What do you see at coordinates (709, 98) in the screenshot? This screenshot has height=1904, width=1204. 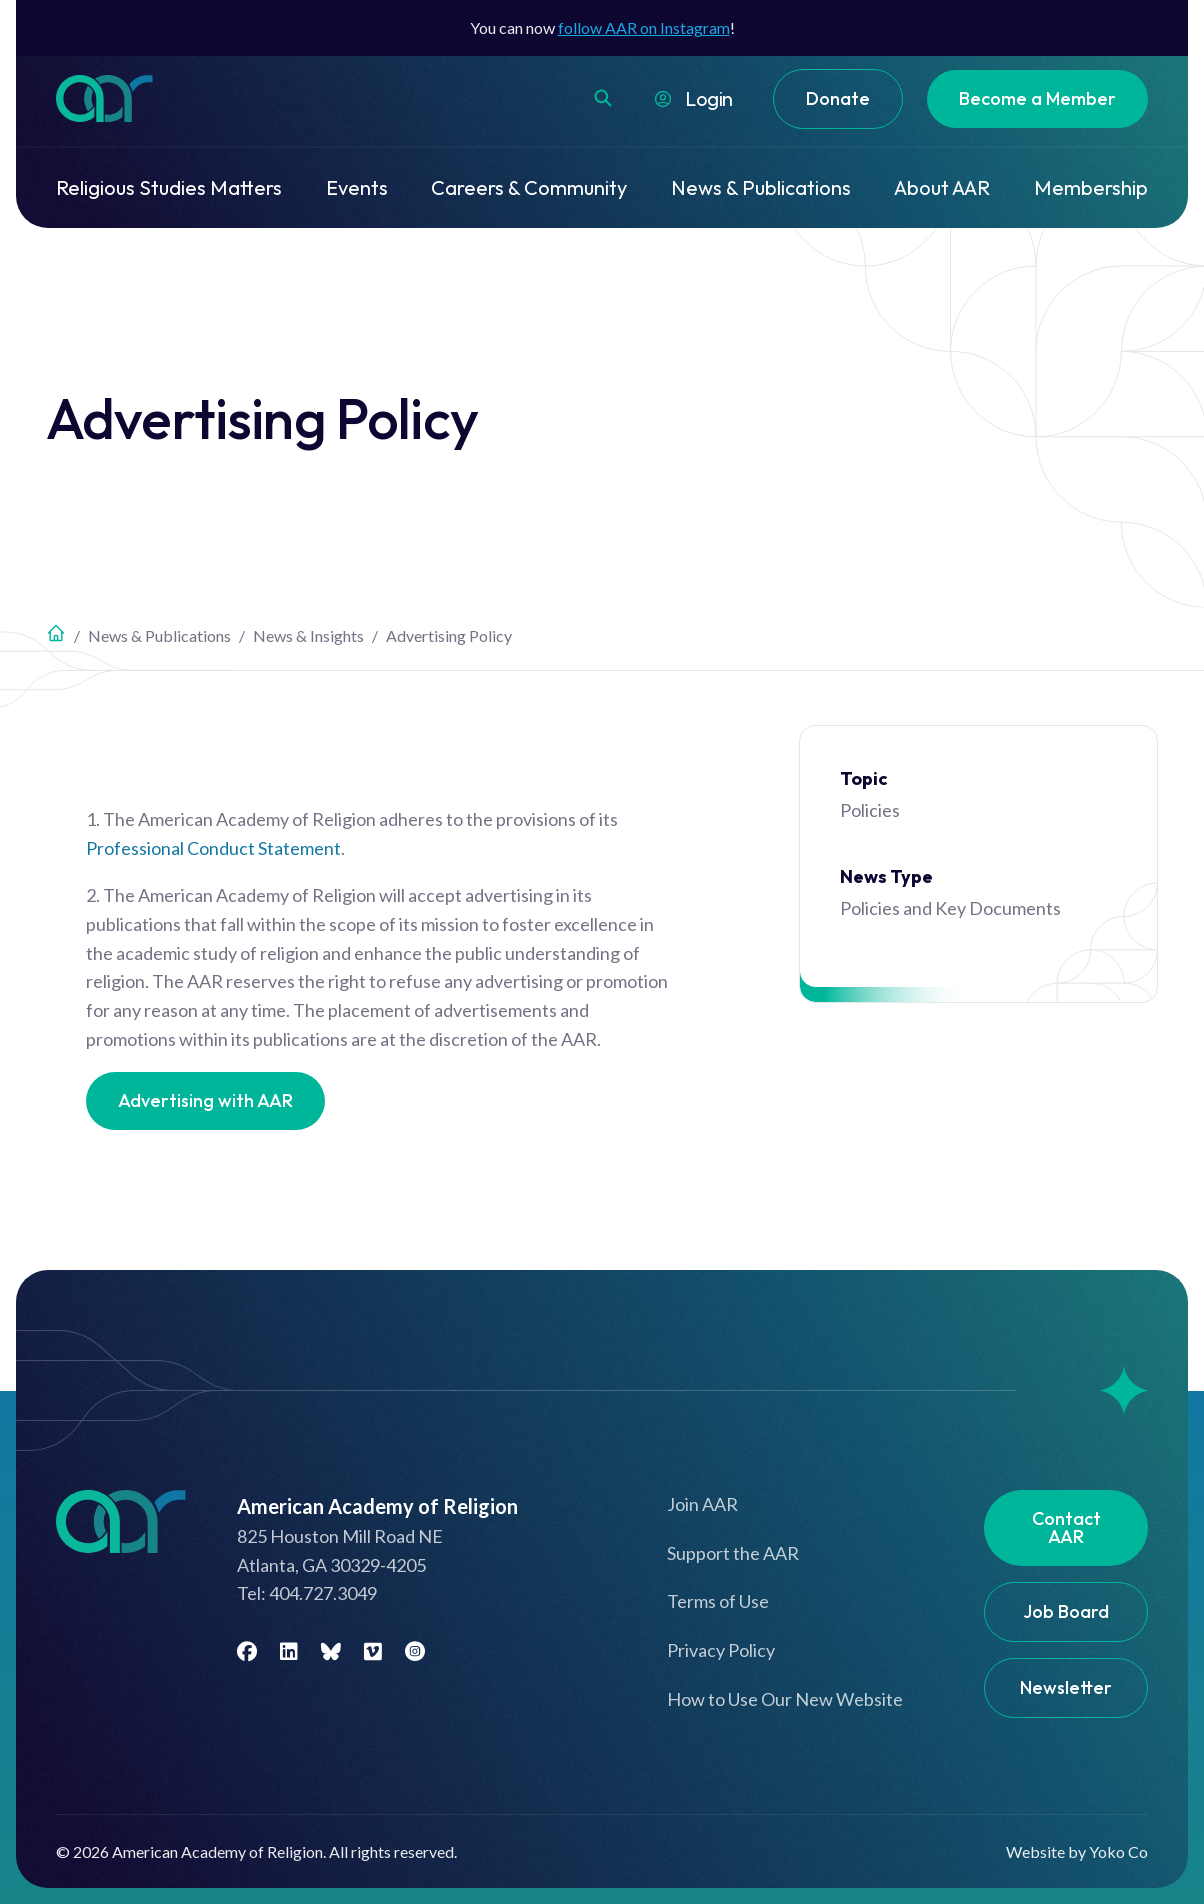 I see `Login` at bounding box center [709, 98].